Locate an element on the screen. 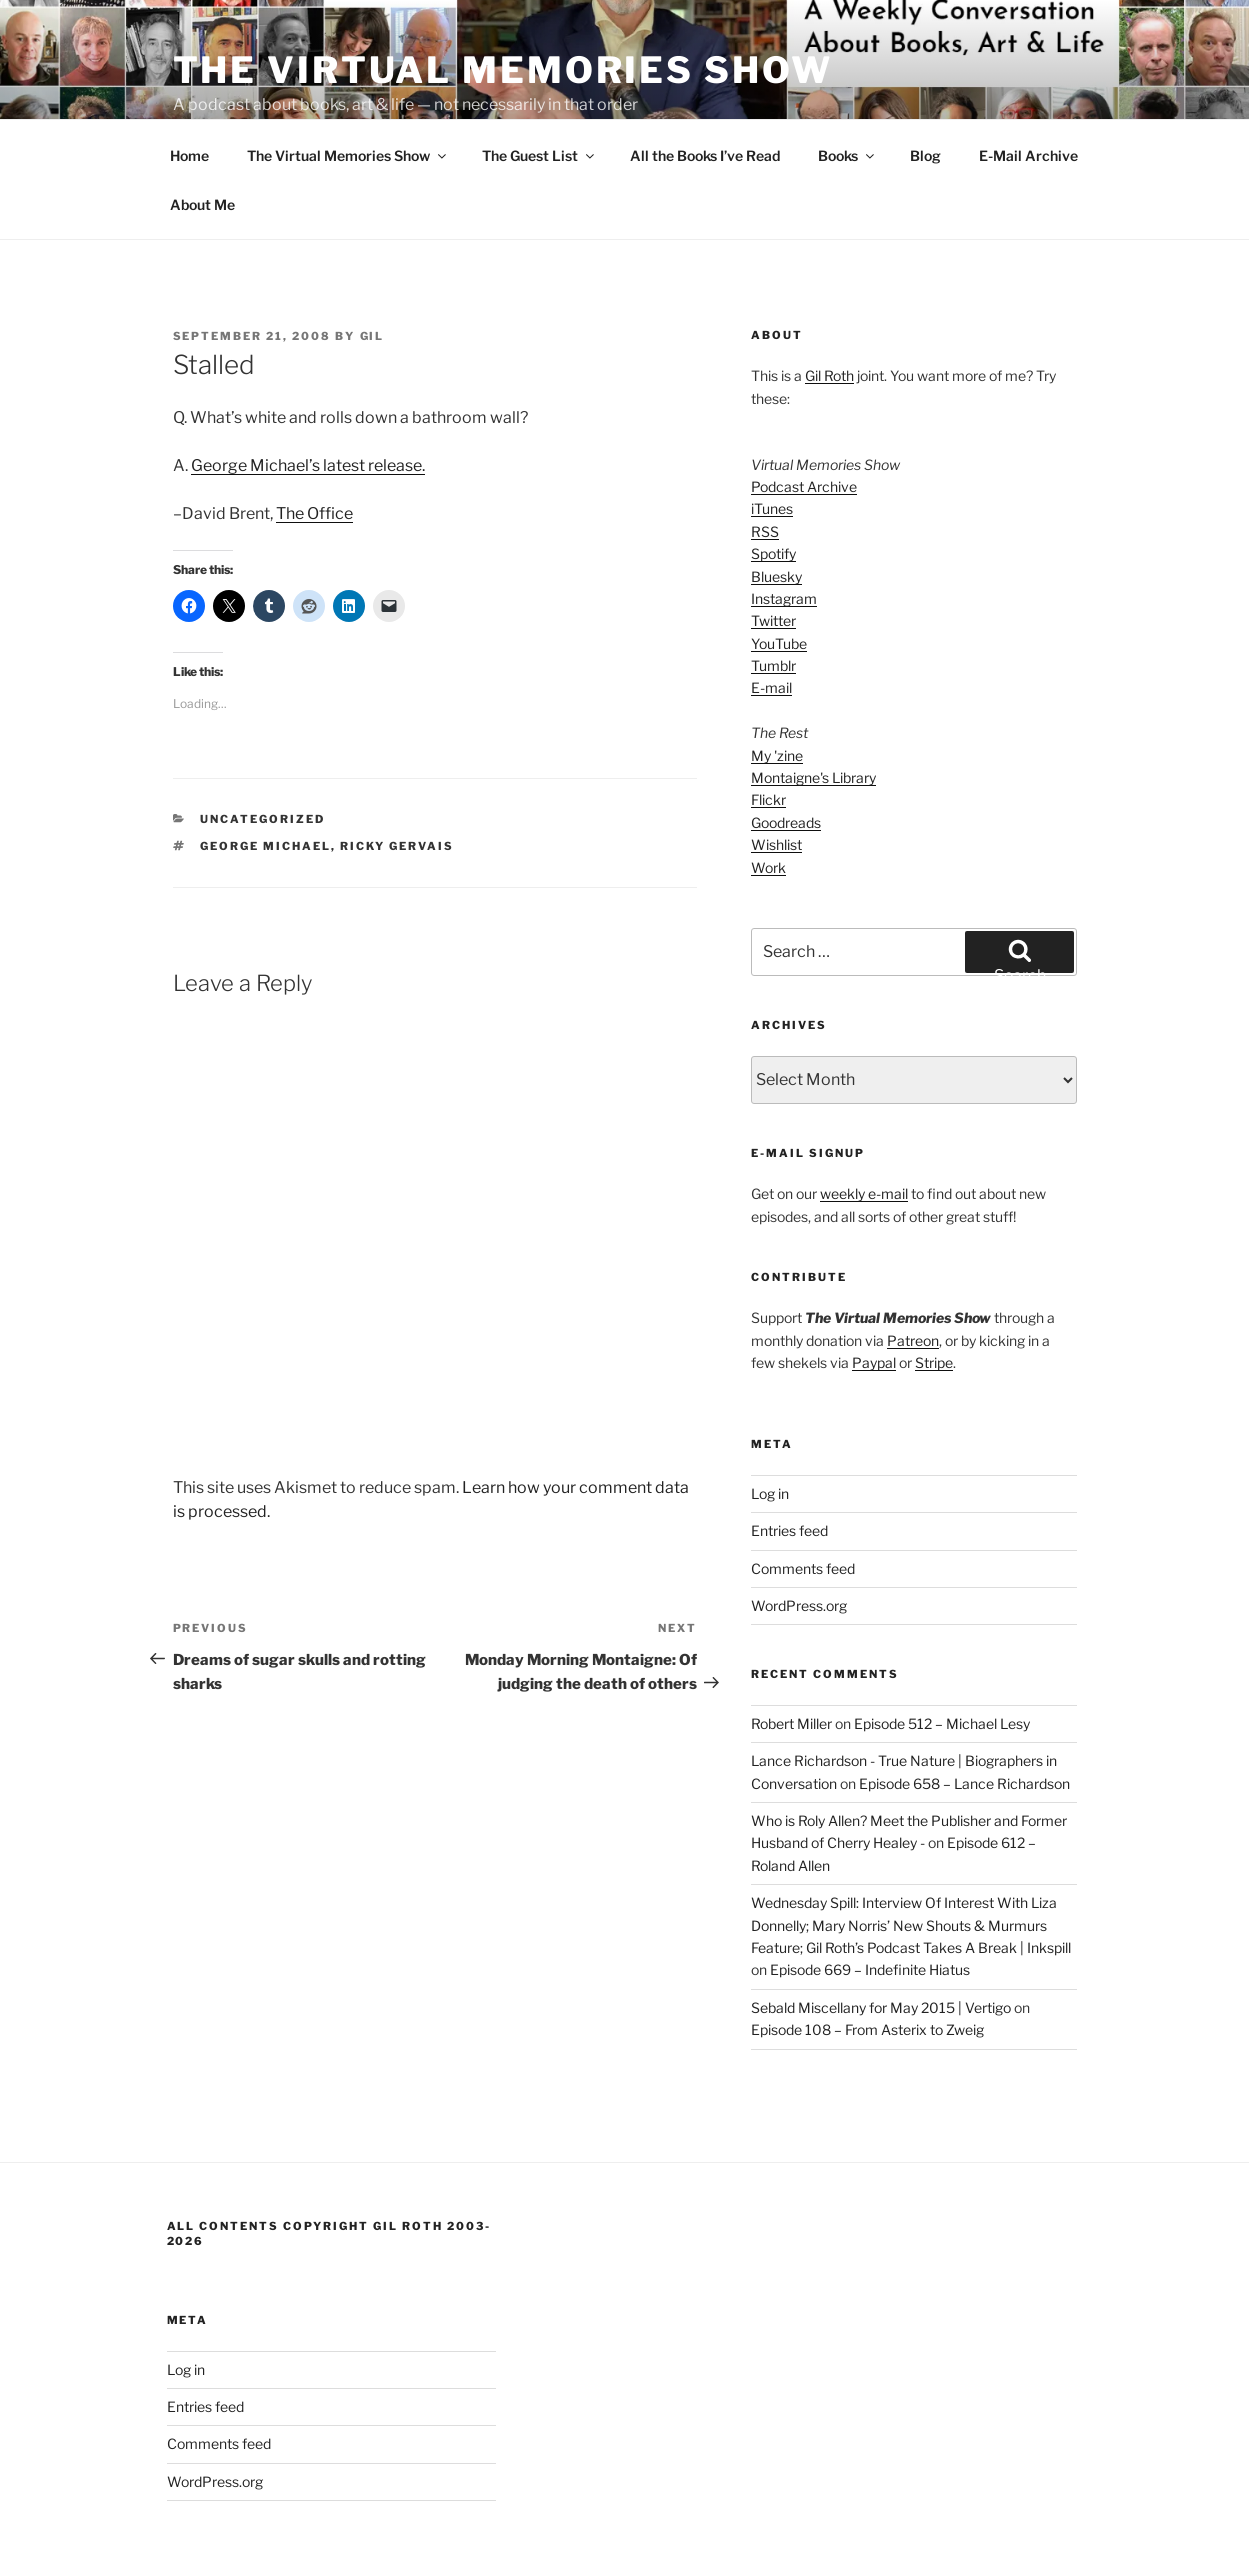 Image resolution: width=1249 pixels, height=2563 pixels. Twitter is located at coordinates (773, 545).